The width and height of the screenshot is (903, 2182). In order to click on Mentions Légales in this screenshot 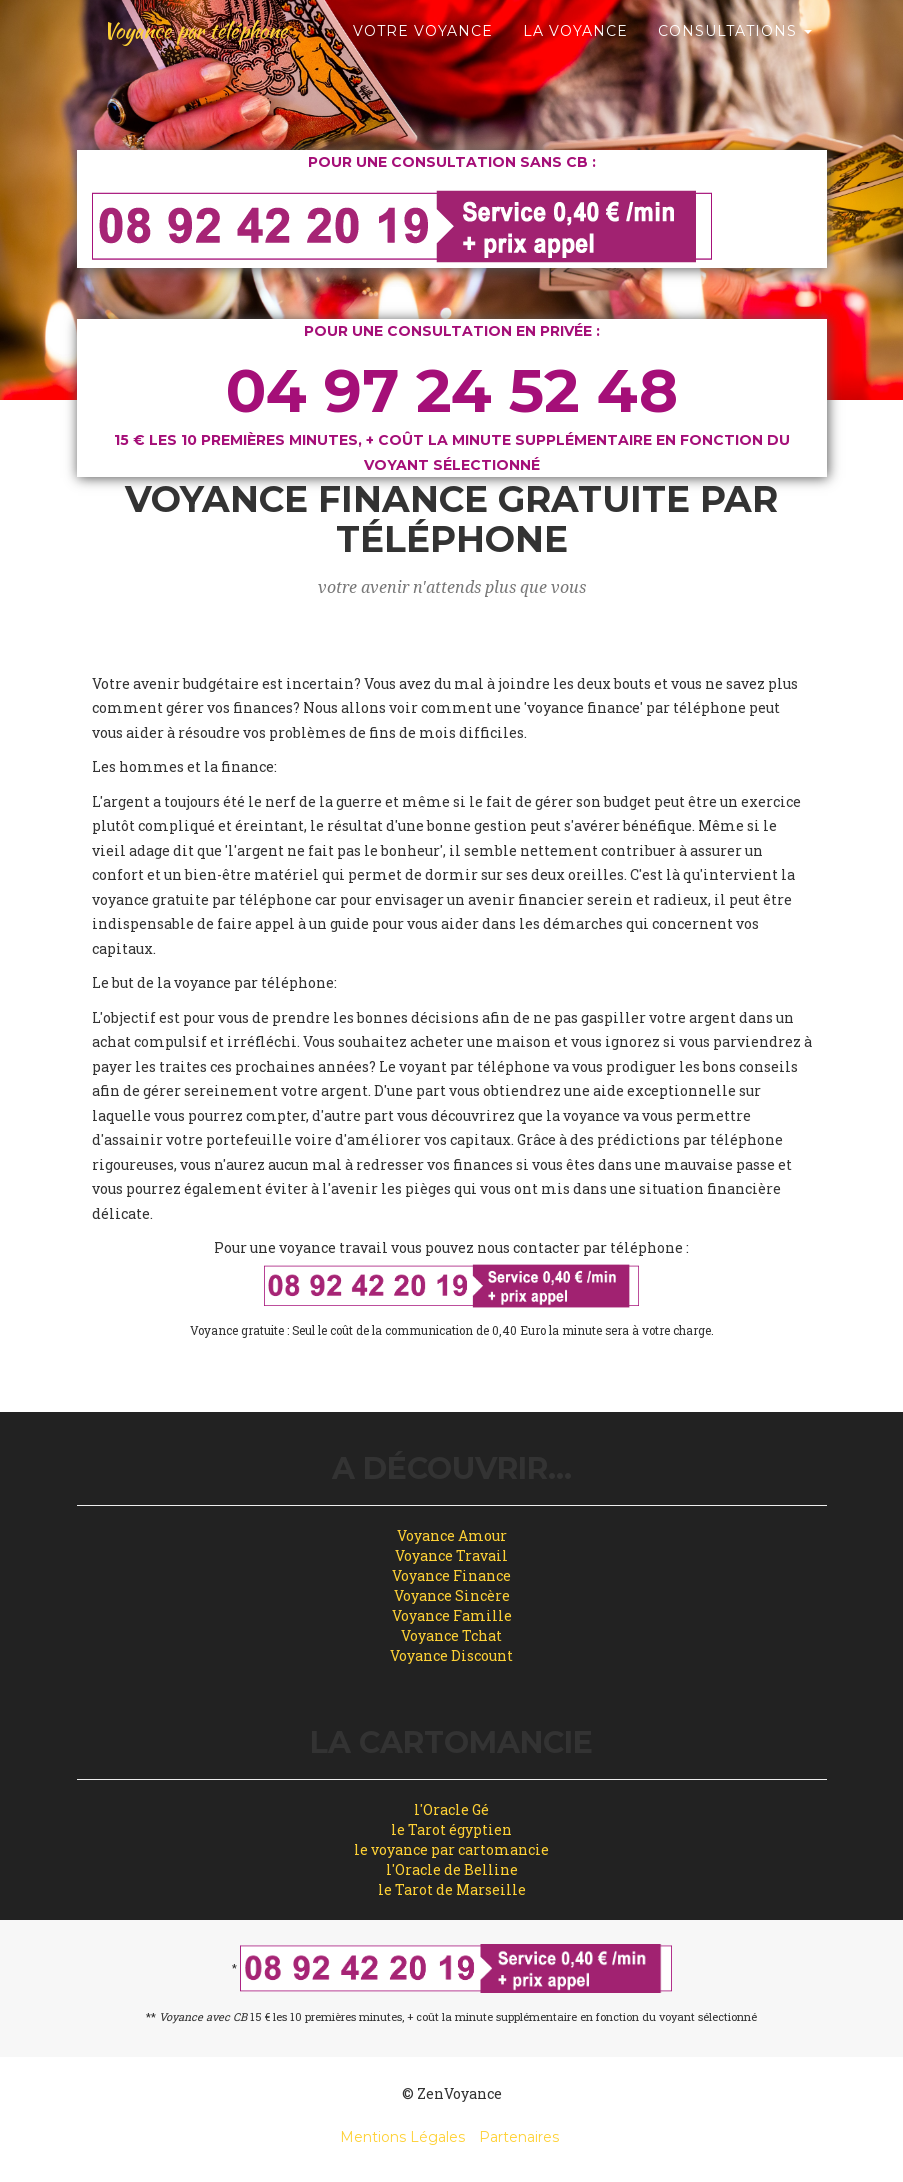, I will do `click(402, 2137)`.